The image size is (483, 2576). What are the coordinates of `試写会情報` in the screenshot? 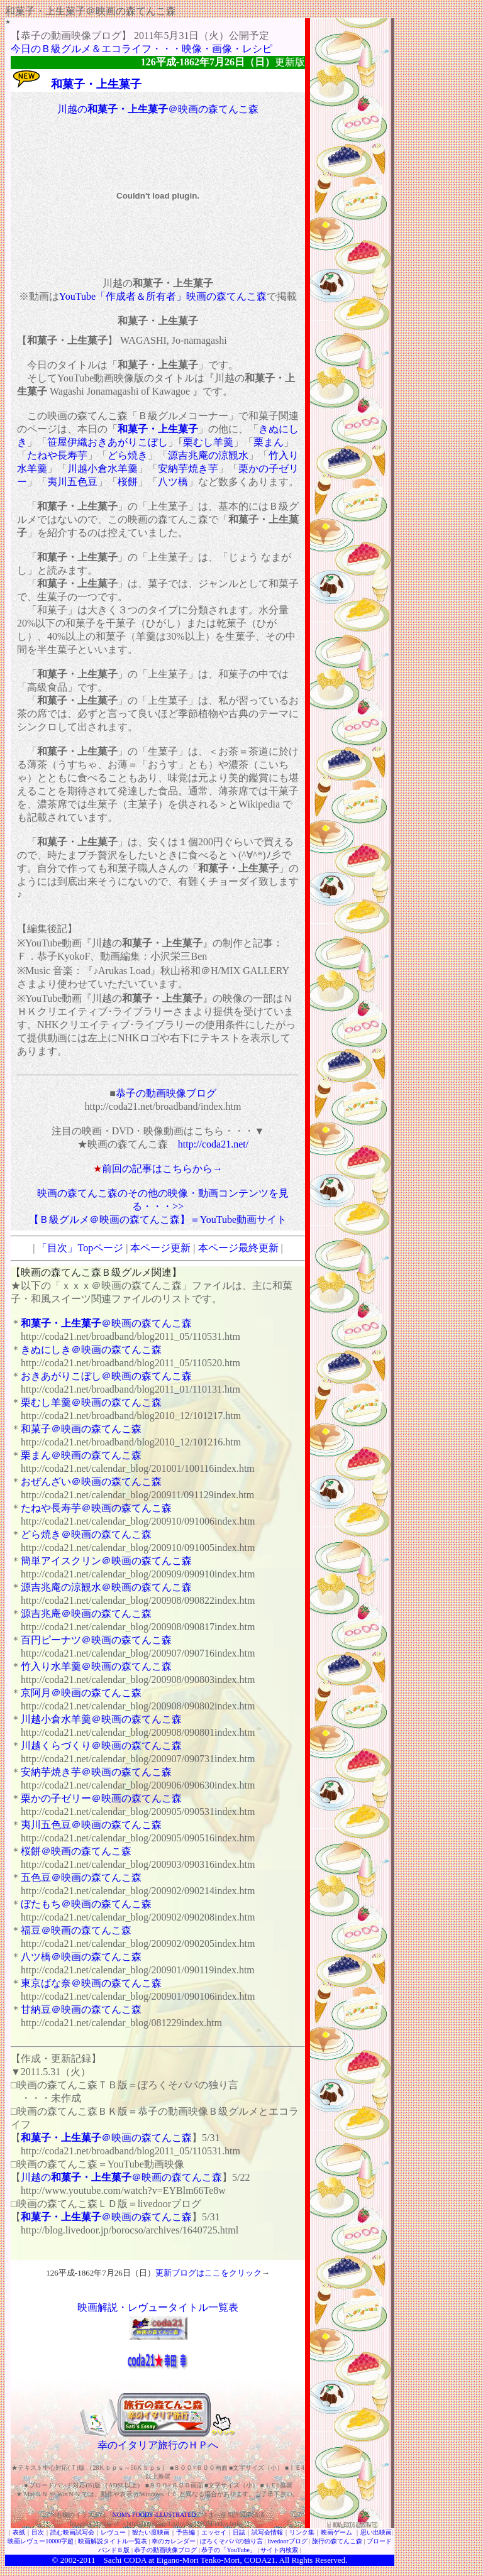 It's located at (267, 2532).